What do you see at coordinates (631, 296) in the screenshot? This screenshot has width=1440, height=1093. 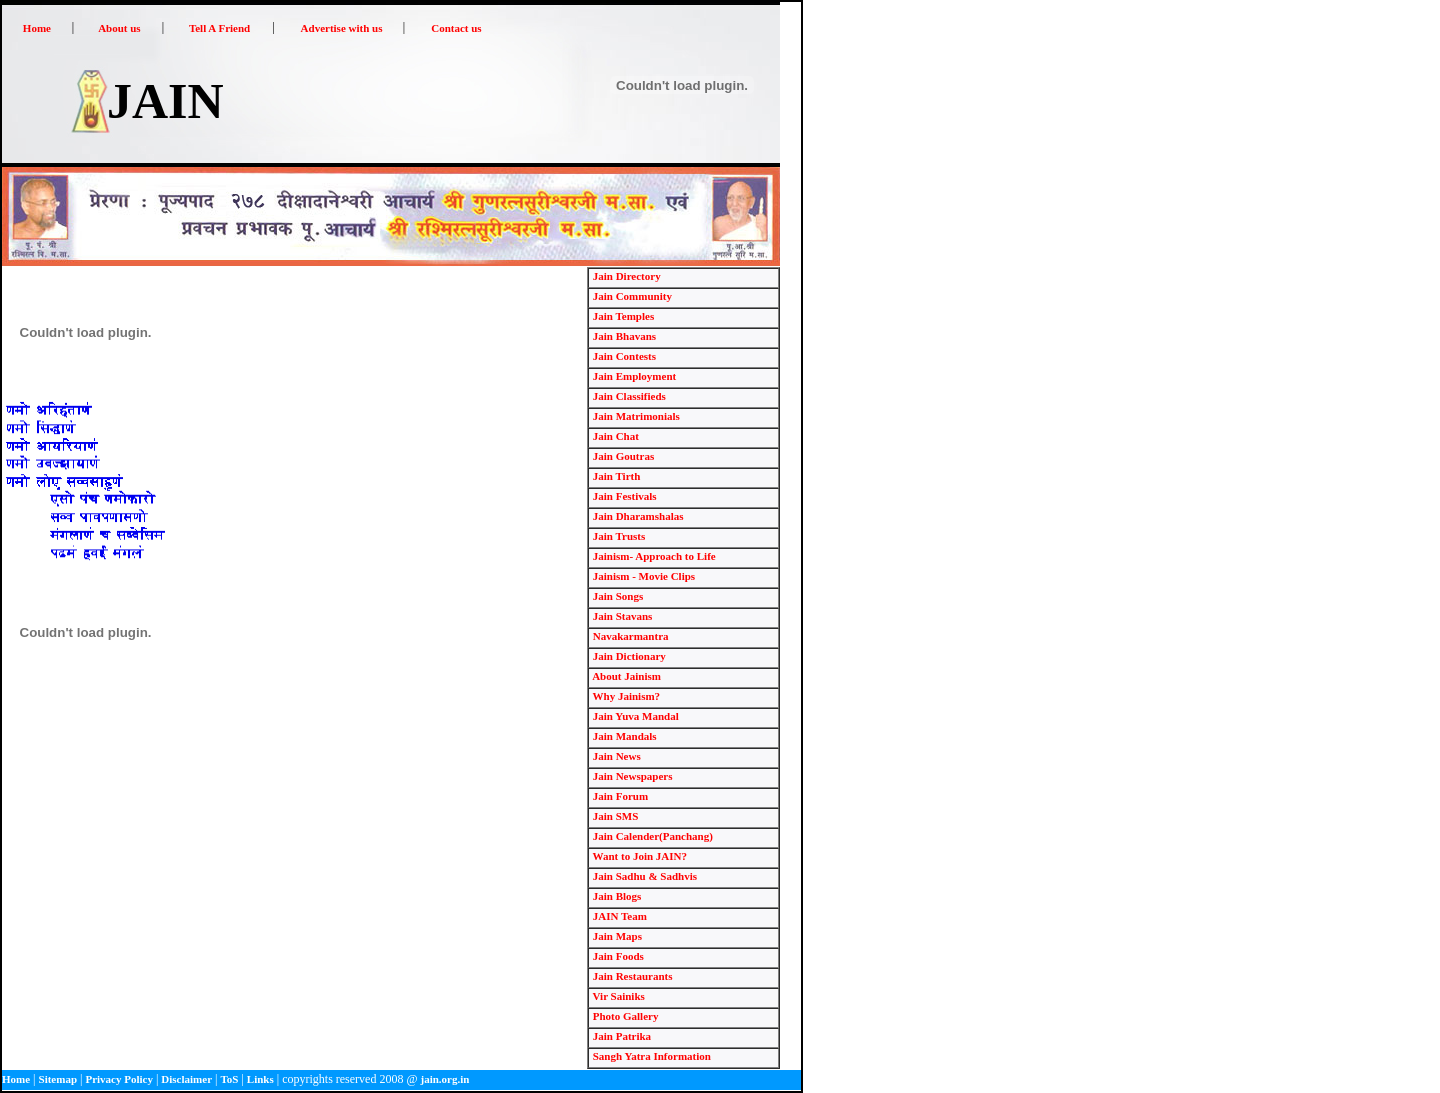 I see `Jain Community` at bounding box center [631, 296].